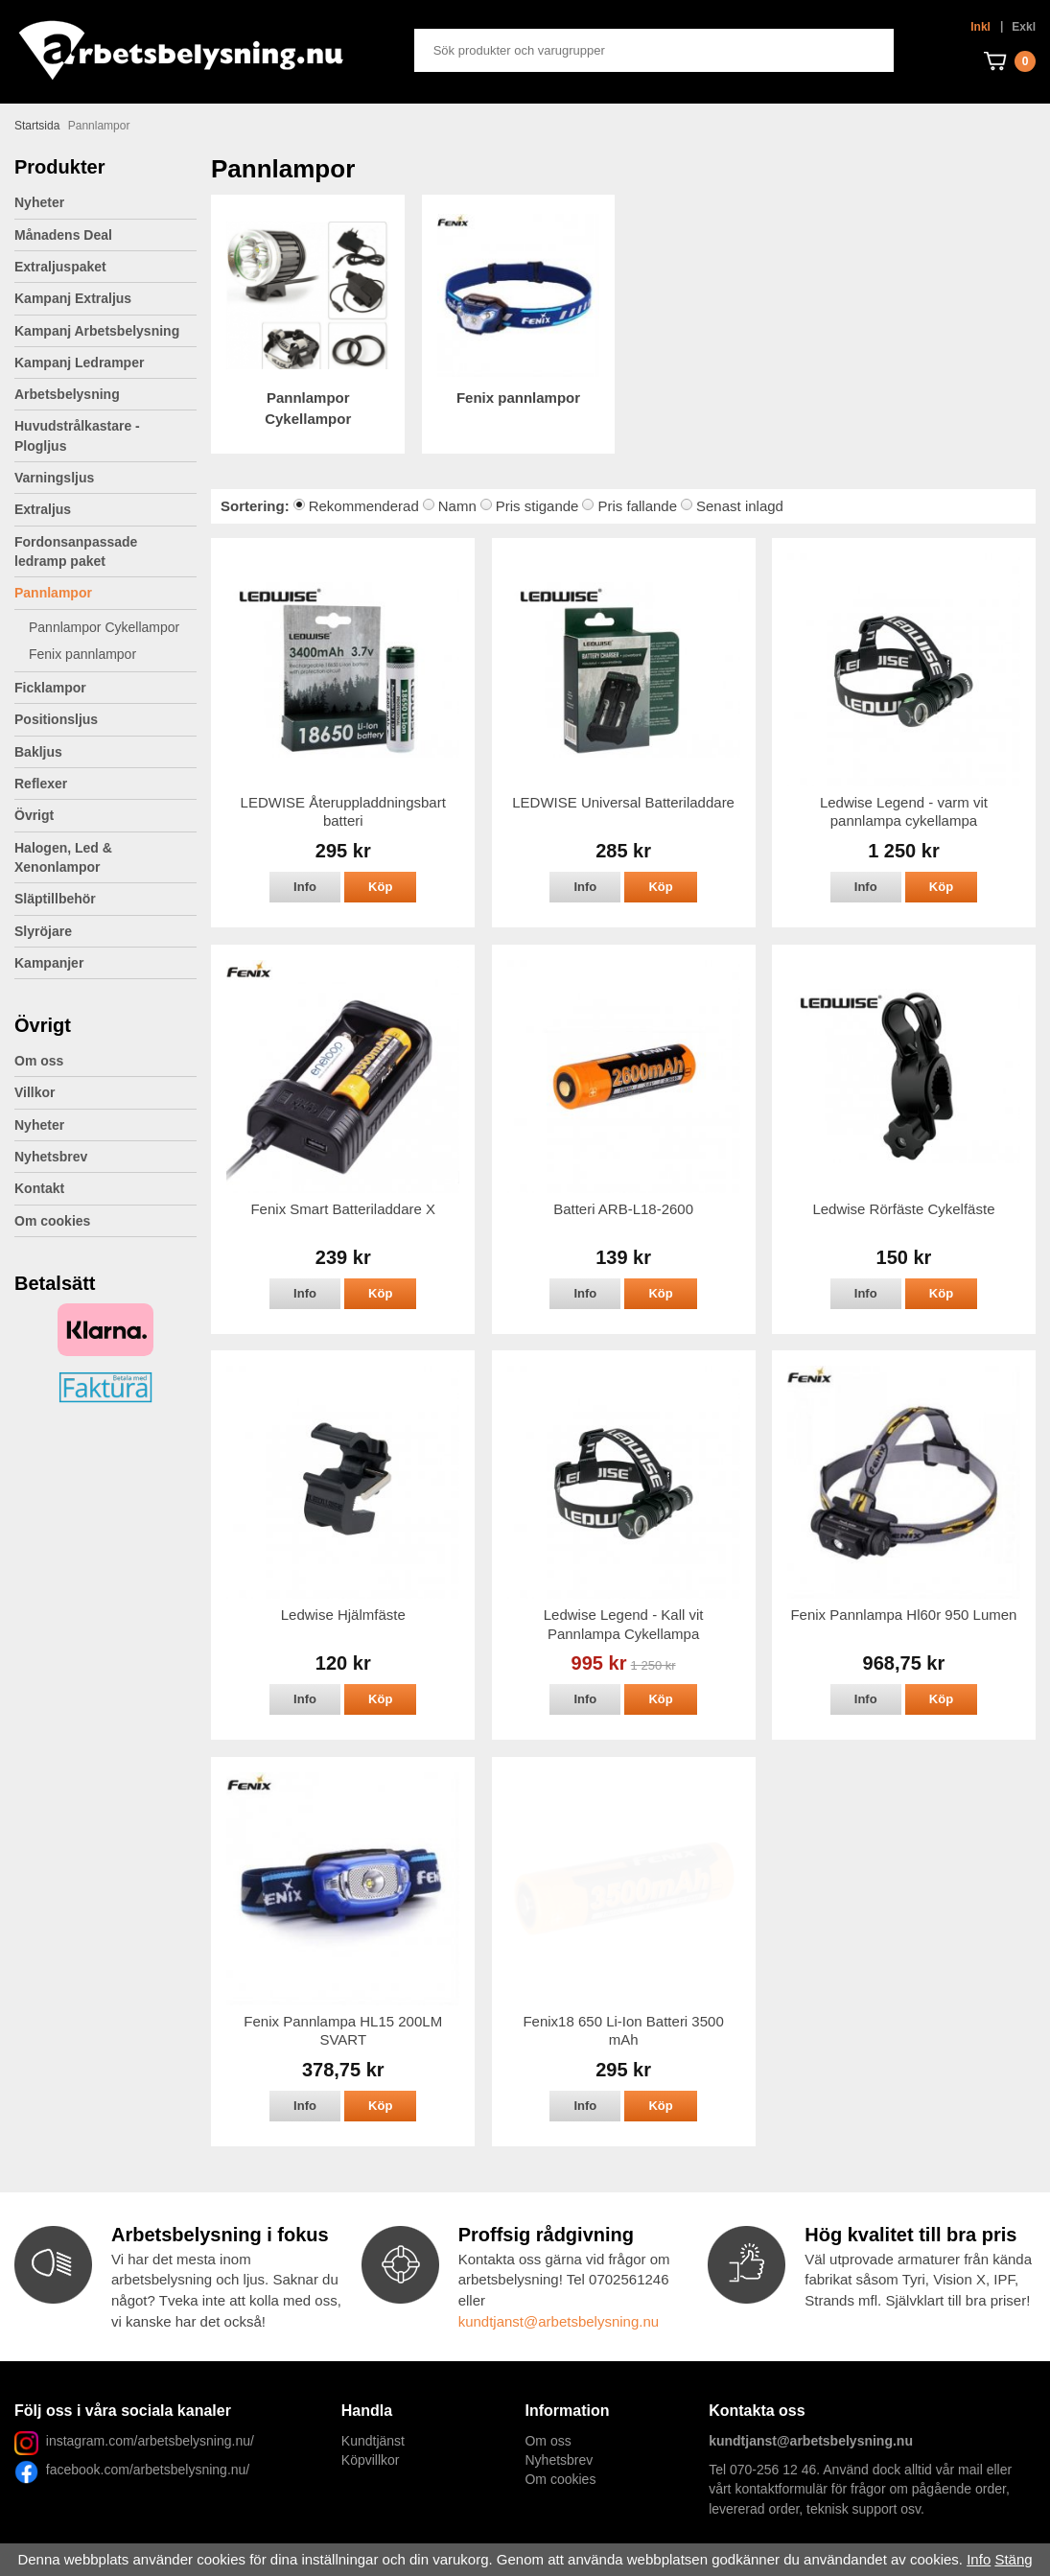  I want to click on Senast inlagd, so click(739, 506).